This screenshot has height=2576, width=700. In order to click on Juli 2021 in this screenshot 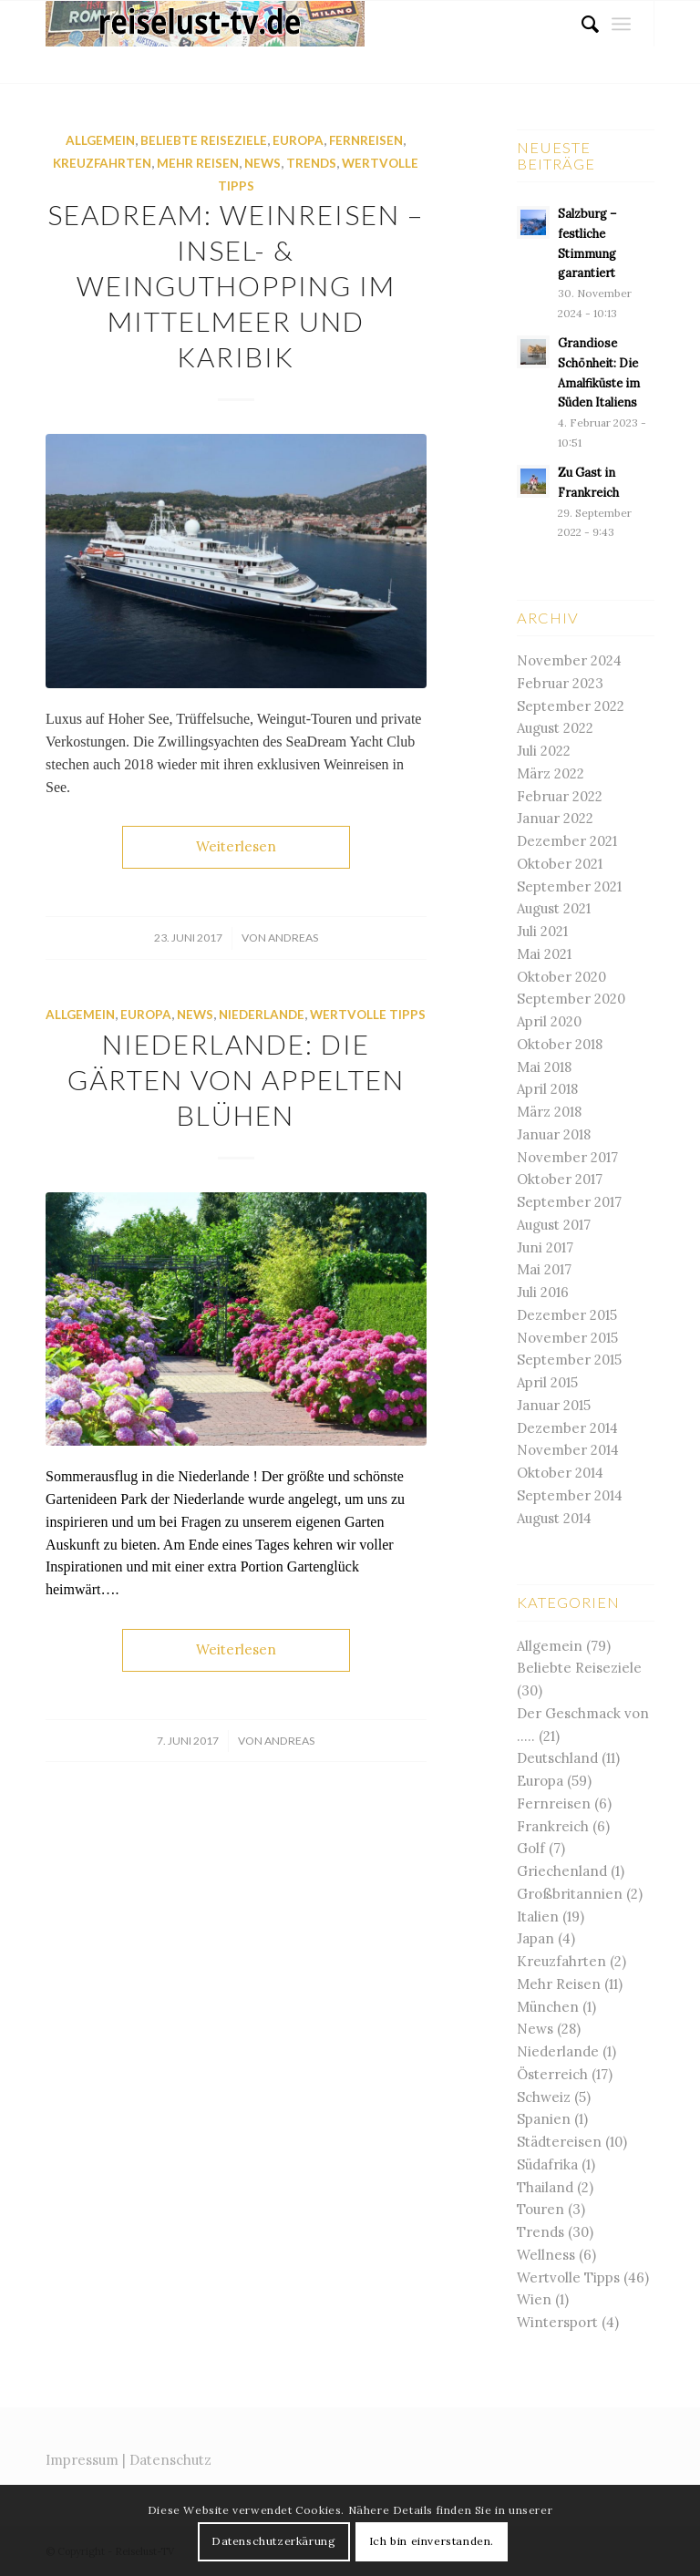, I will do `click(542, 931)`.